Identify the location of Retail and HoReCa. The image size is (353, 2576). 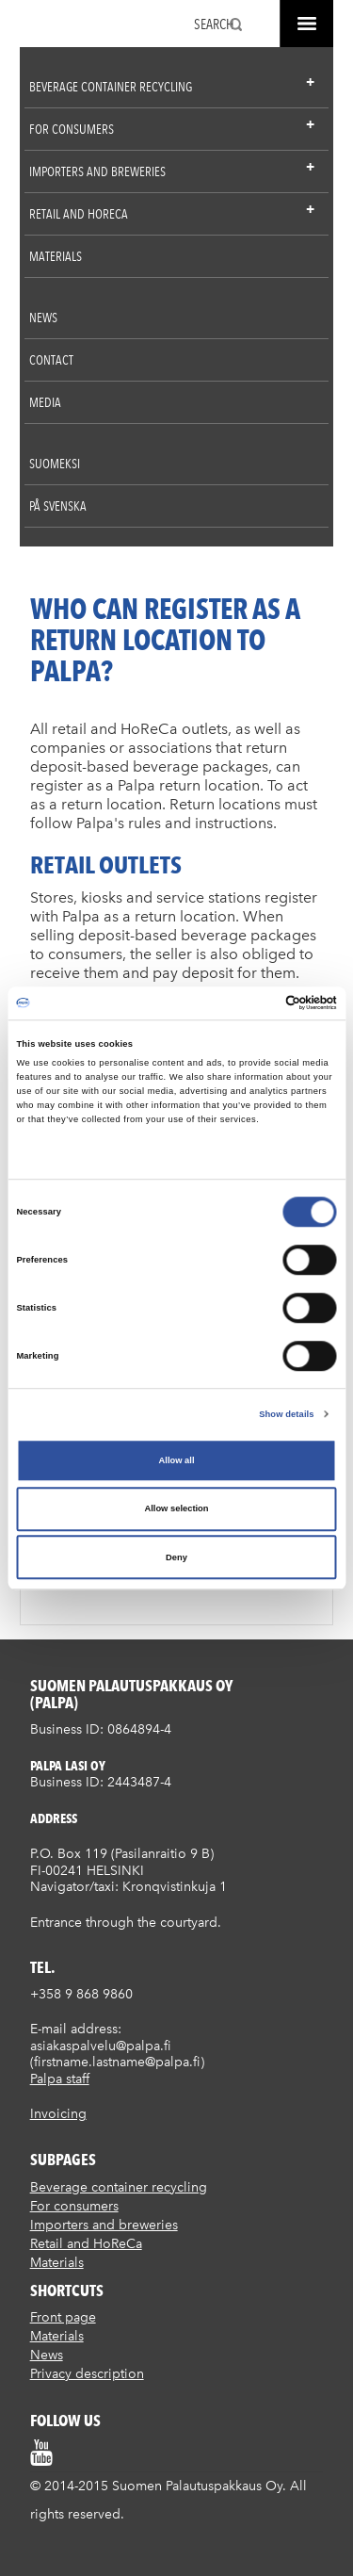
(78, 213).